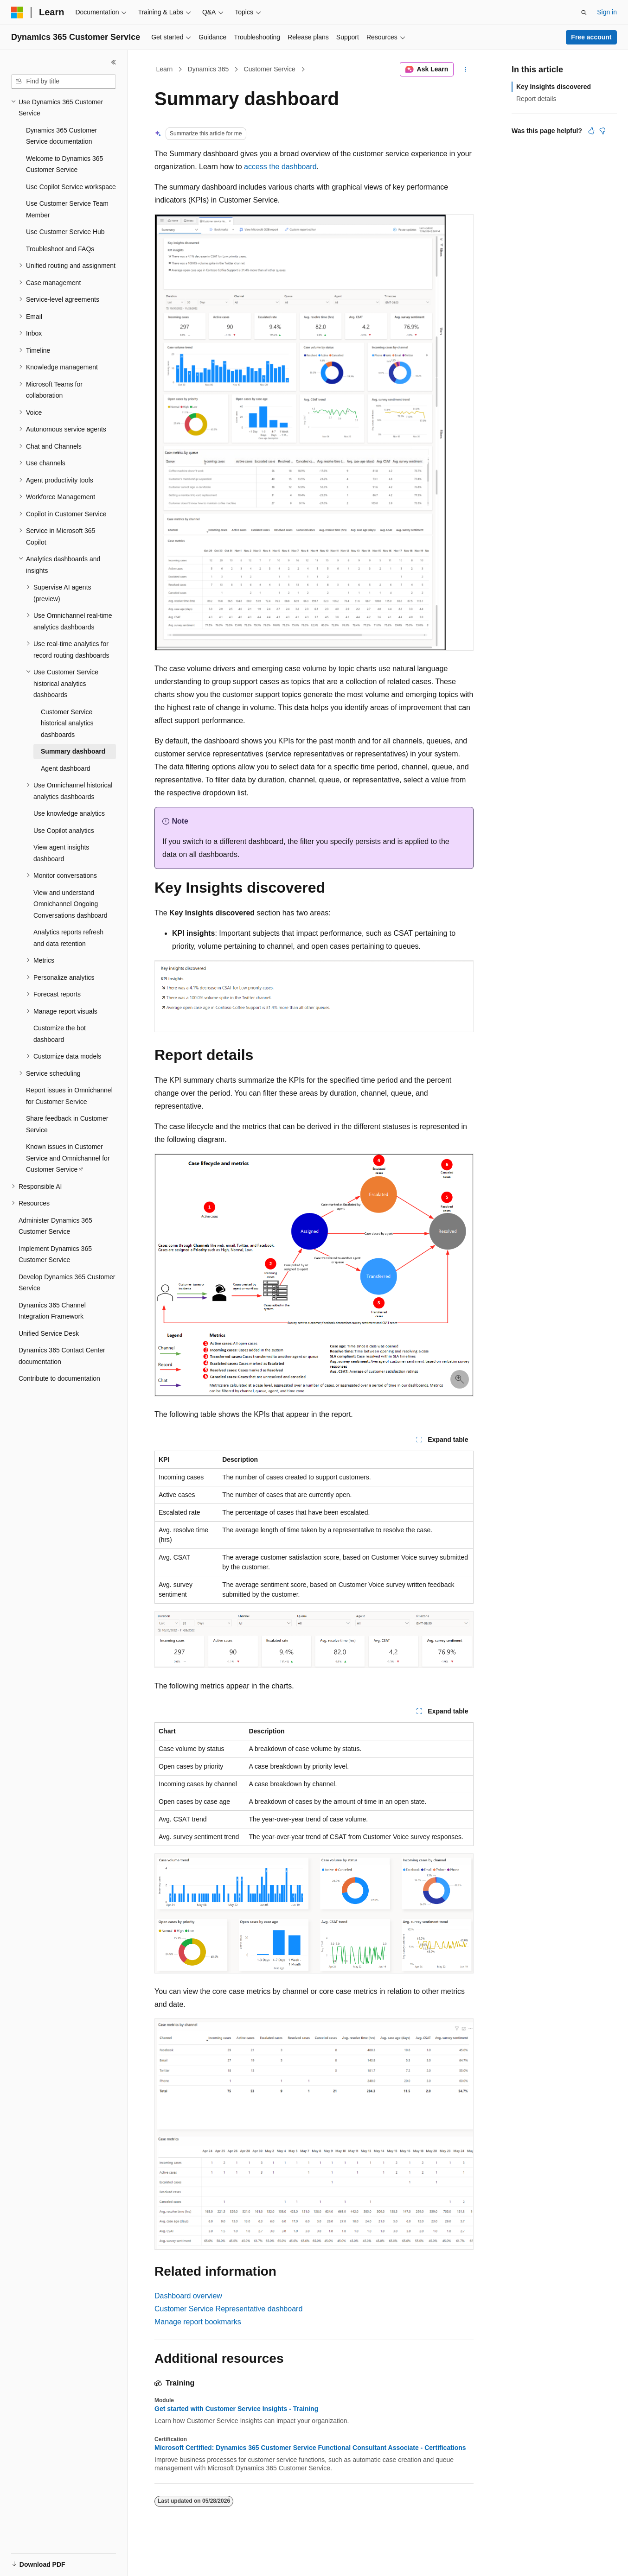  What do you see at coordinates (607, 12) in the screenshot?
I see `Sign in` at bounding box center [607, 12].